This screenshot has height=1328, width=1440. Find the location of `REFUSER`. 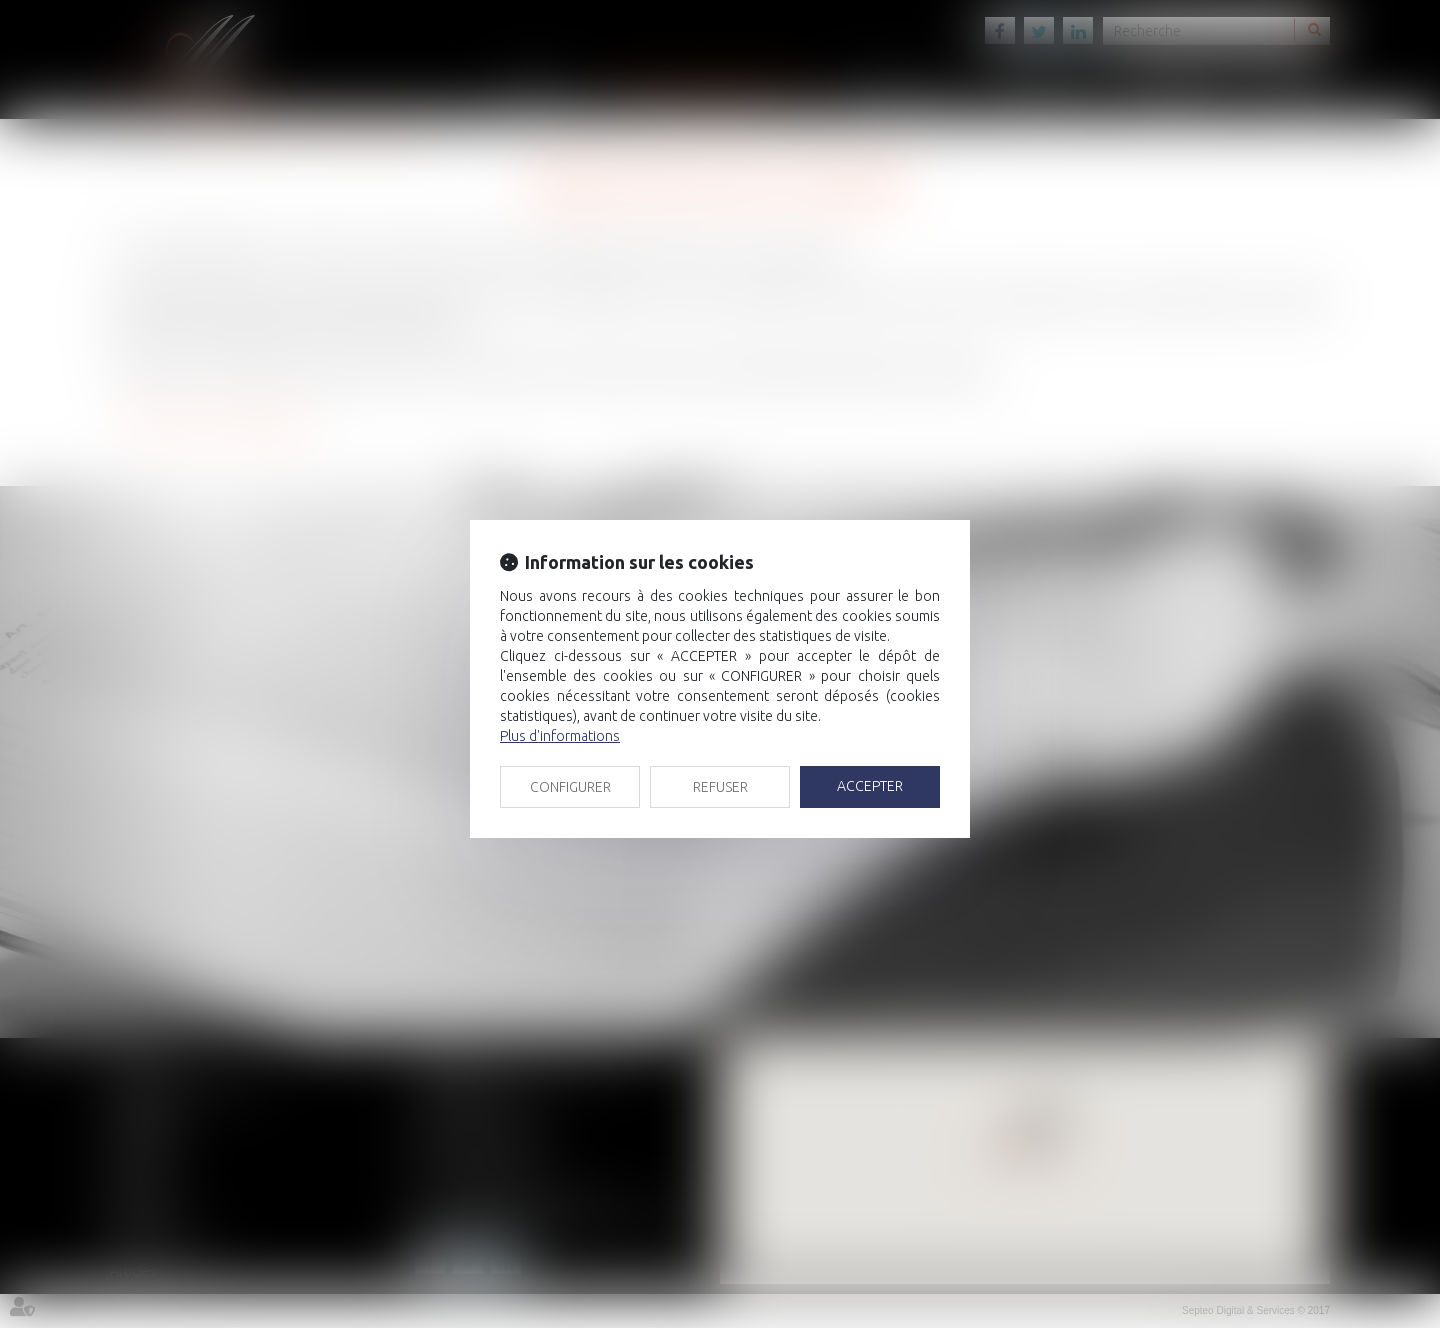

REFUSER is located at coordinates (720, 787).